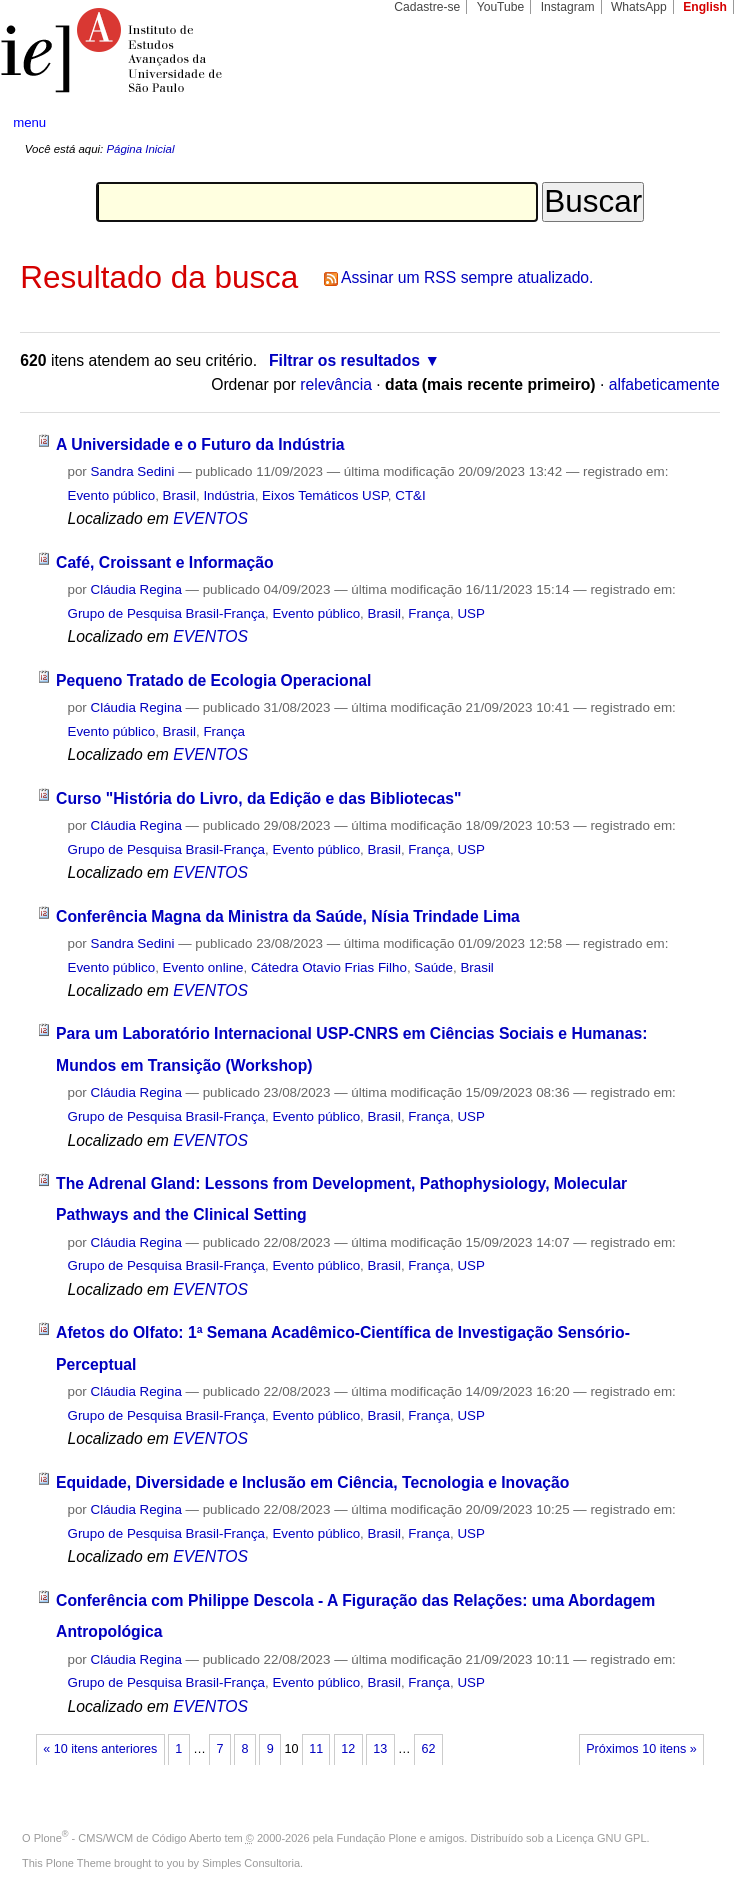  I want to click on França, so click(429, 613).